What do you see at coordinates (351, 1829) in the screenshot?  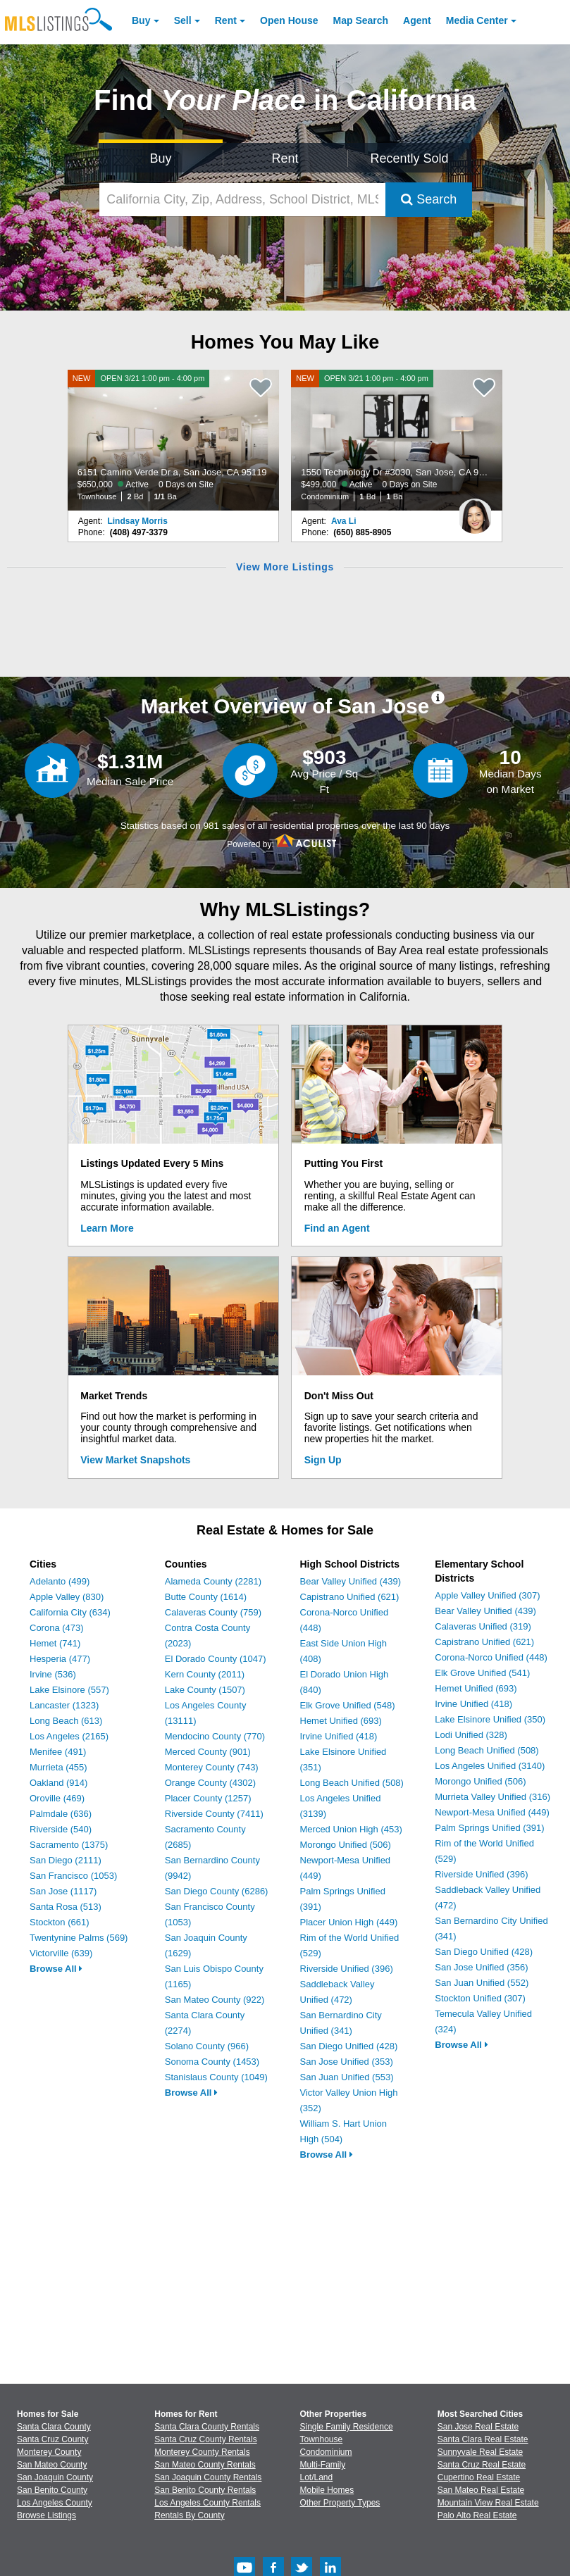 I see `Merced Union High (453)` at bounding box center [351, 1829].